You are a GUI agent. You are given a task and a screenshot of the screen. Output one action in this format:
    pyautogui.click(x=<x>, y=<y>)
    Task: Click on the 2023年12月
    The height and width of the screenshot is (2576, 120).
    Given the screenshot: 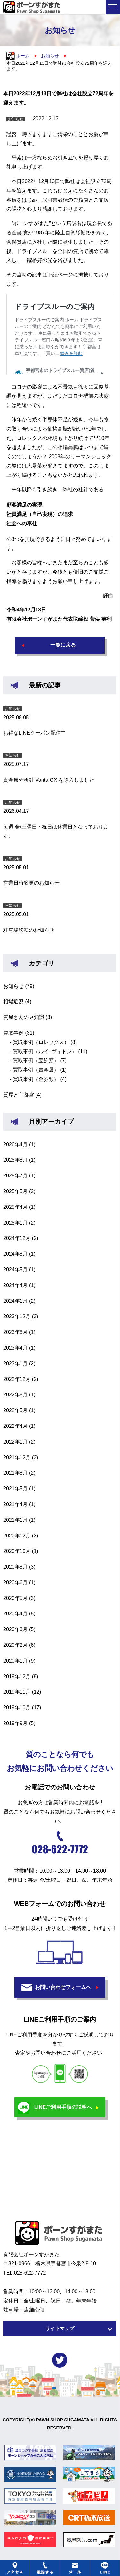 What is the action you would take?
    pyautogui.click(x=16, y=1316)
    